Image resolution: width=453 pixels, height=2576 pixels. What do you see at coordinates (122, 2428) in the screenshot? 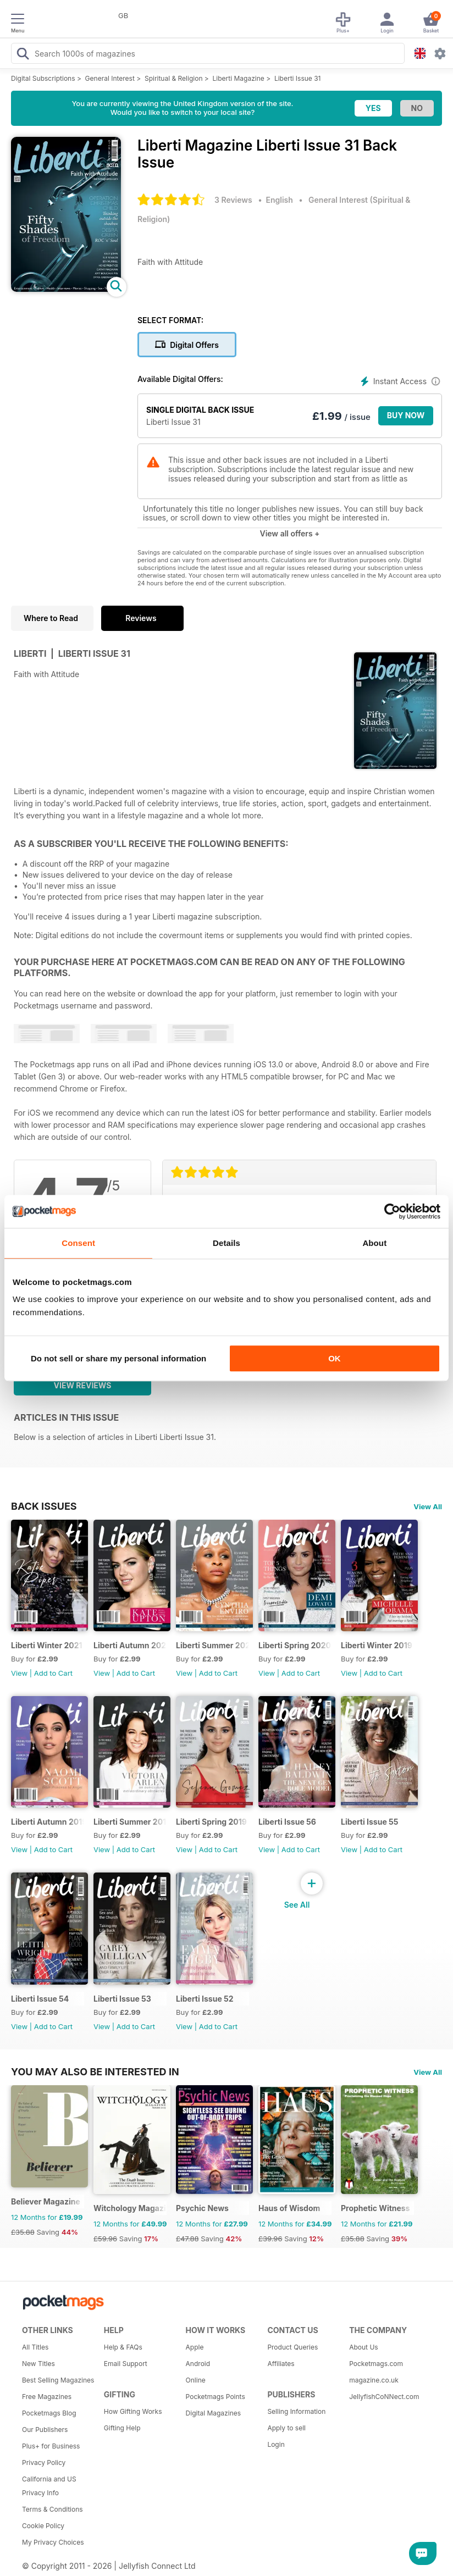
I see `Gifting Help` at bounding box center [122, 2428].